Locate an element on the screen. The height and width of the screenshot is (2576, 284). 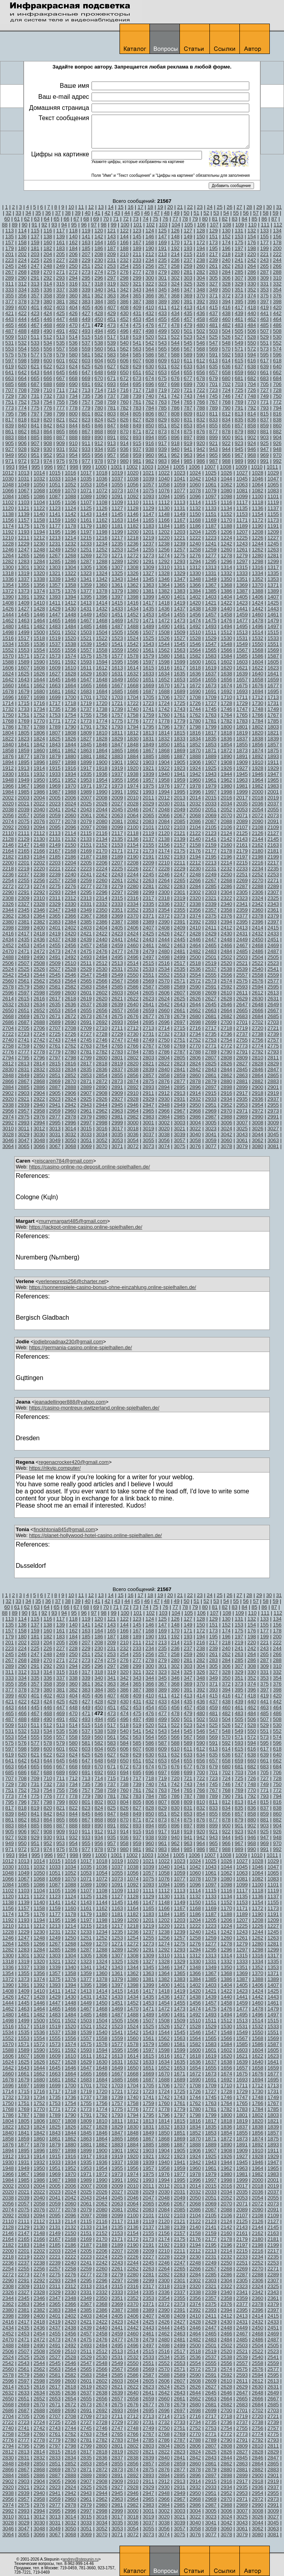
2004 is located at coordinates (39, 798).